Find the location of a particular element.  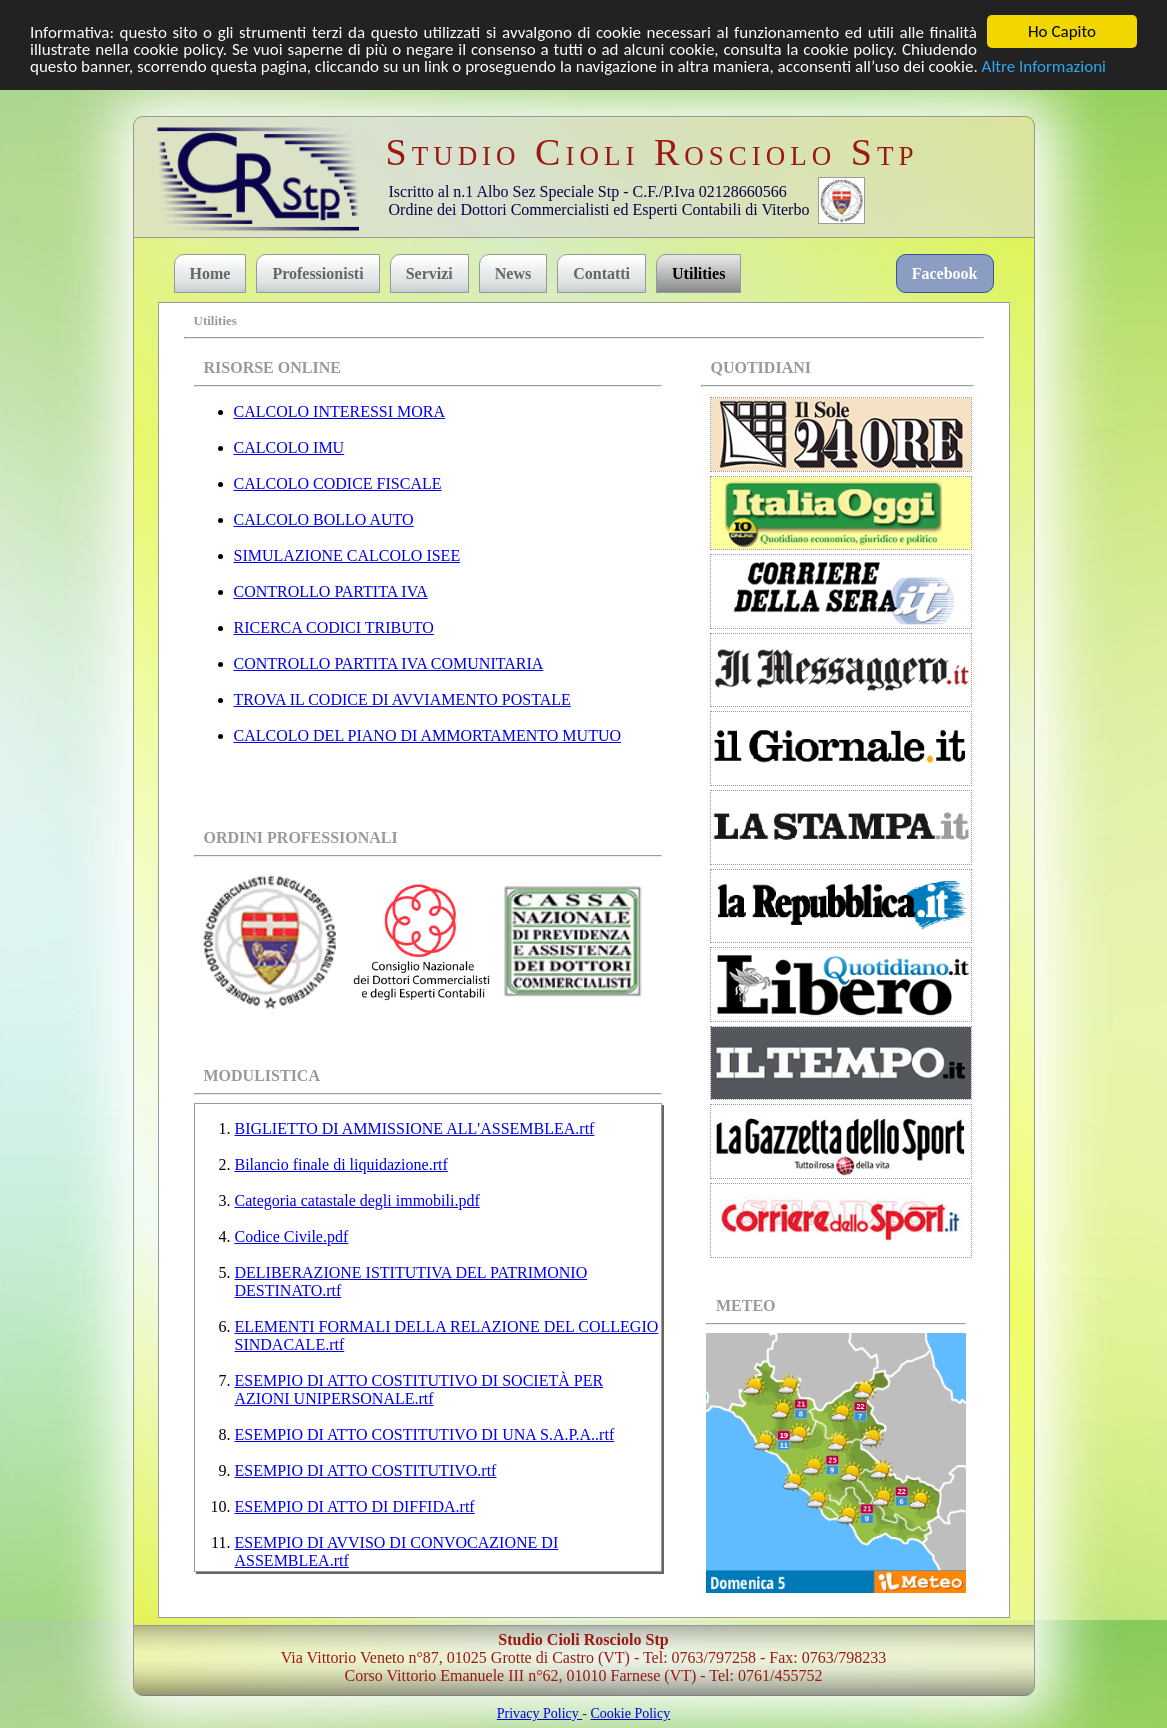

SIMULAZIONE CALCOLO ISEE is located at coordinates (347, 555).